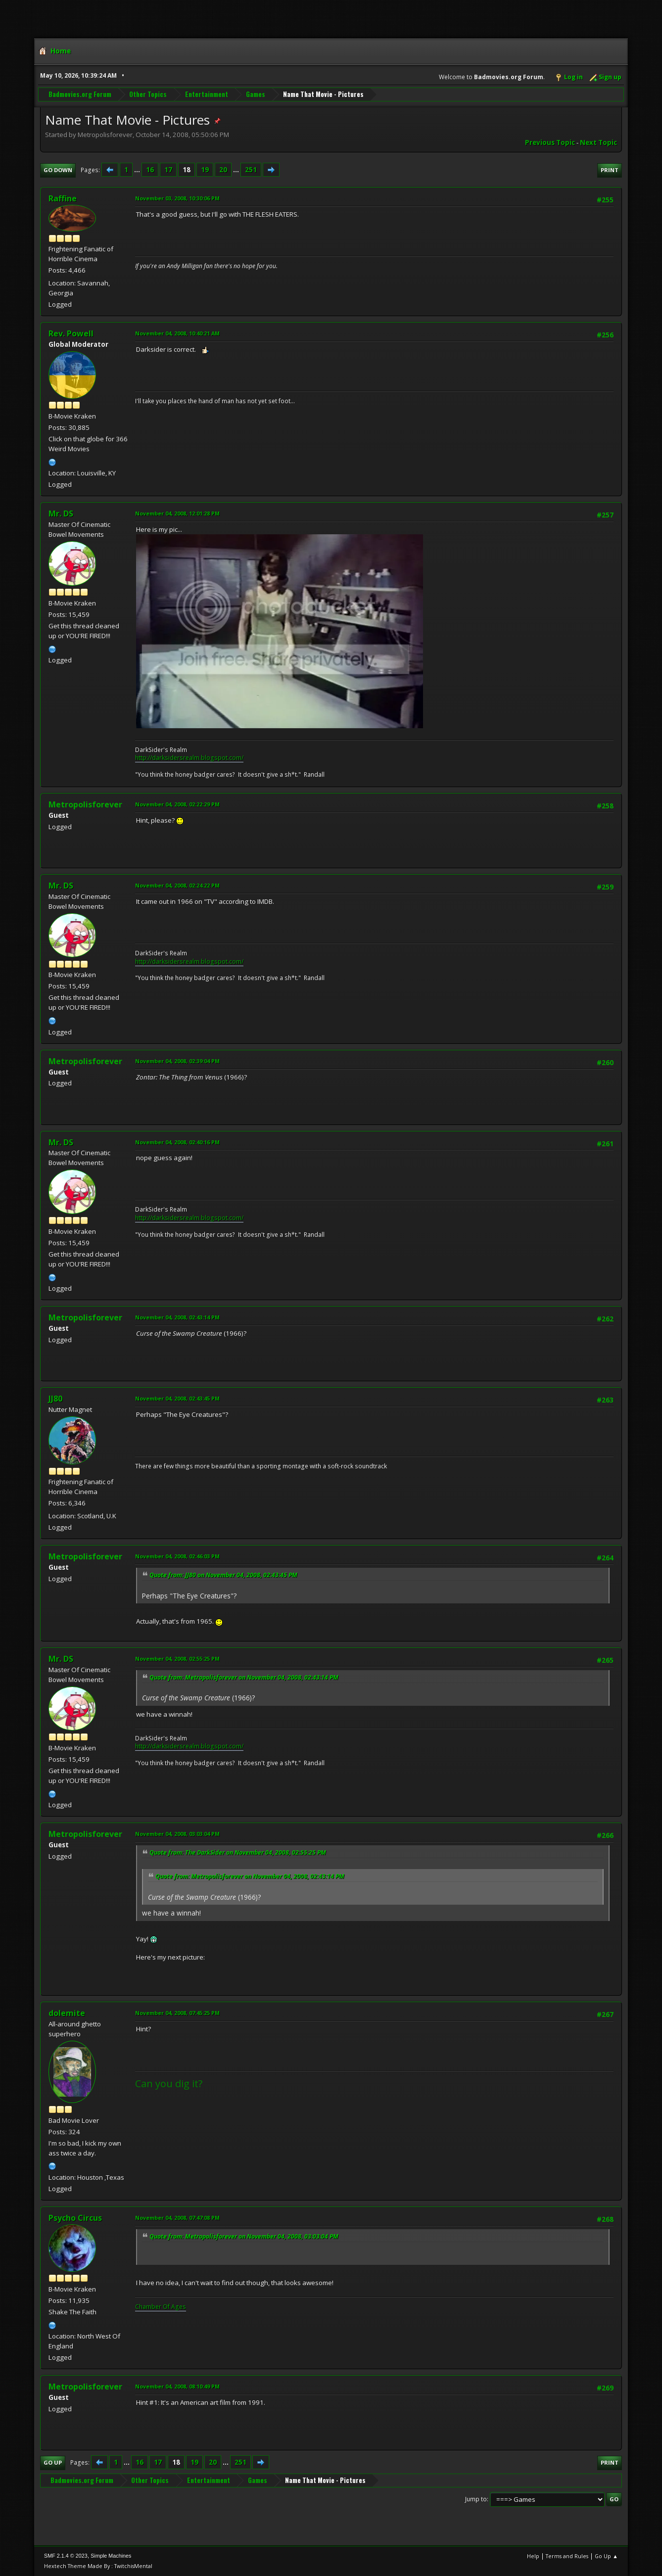  Describe the element at coordinates (177, 198) in the screenshot. I see `November 03, 2008, 10:30:06 PM` at that location.